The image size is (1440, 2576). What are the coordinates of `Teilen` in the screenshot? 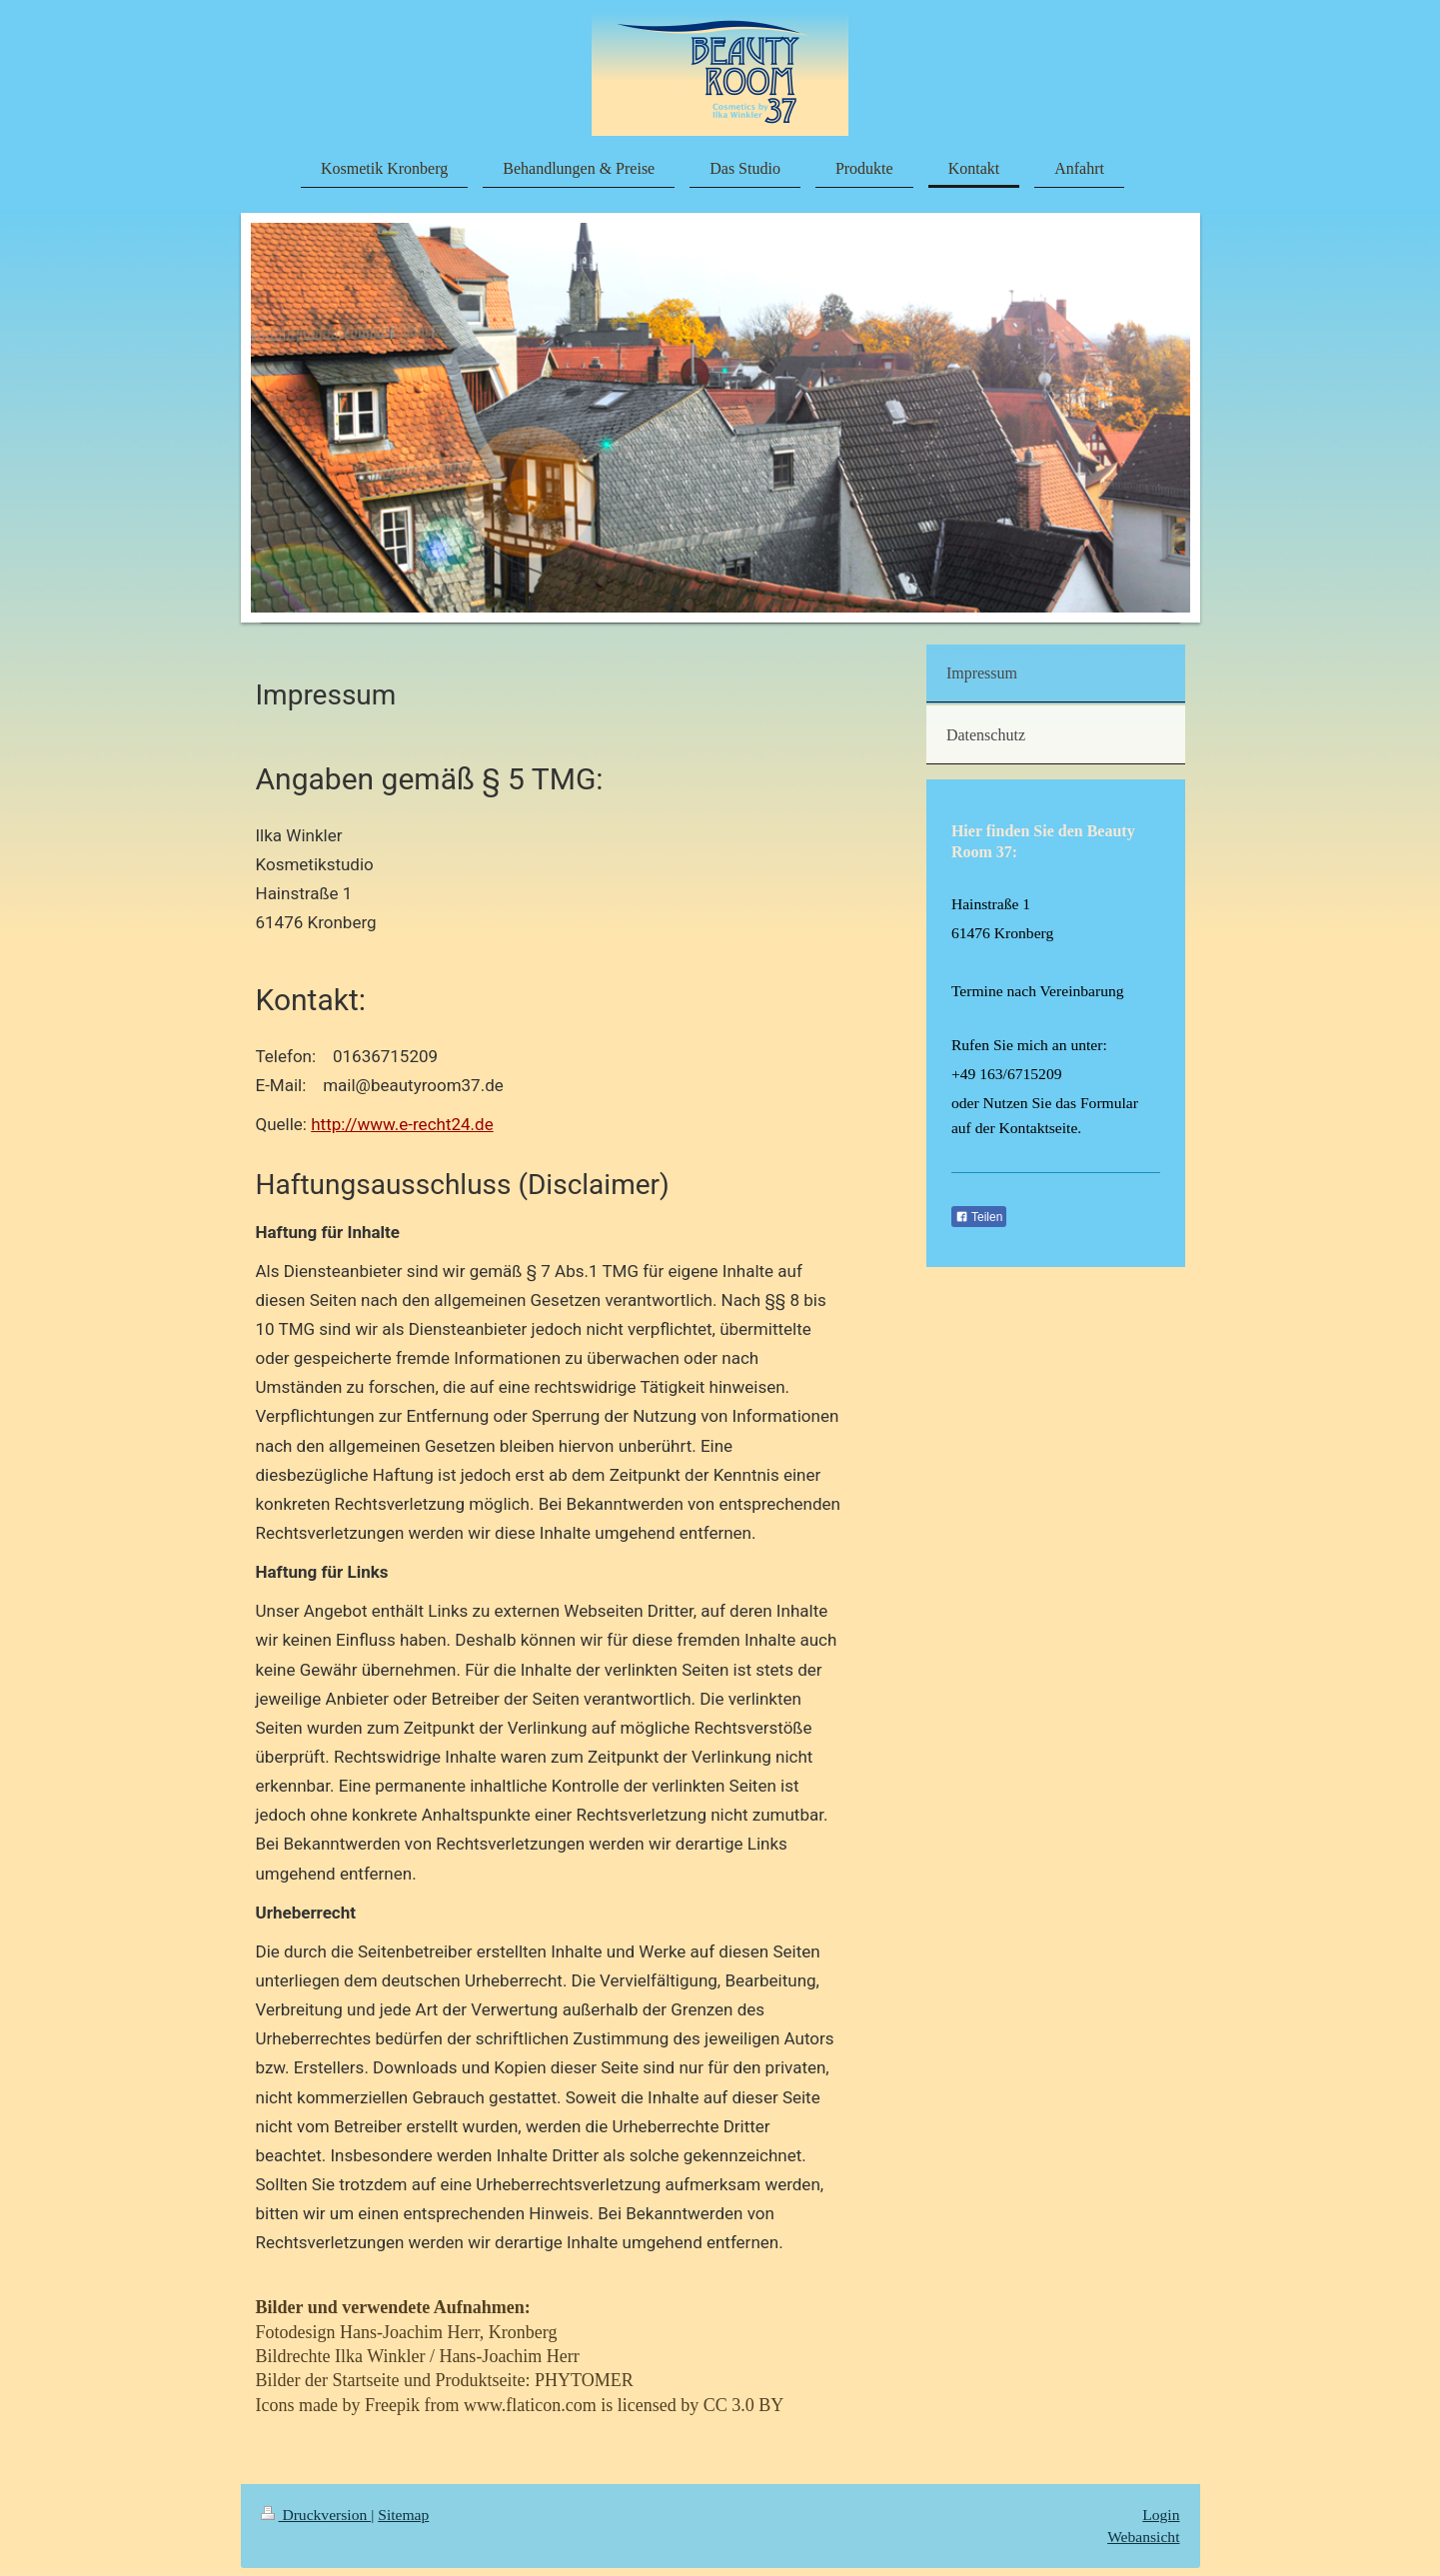 It's located at (978, 1217).